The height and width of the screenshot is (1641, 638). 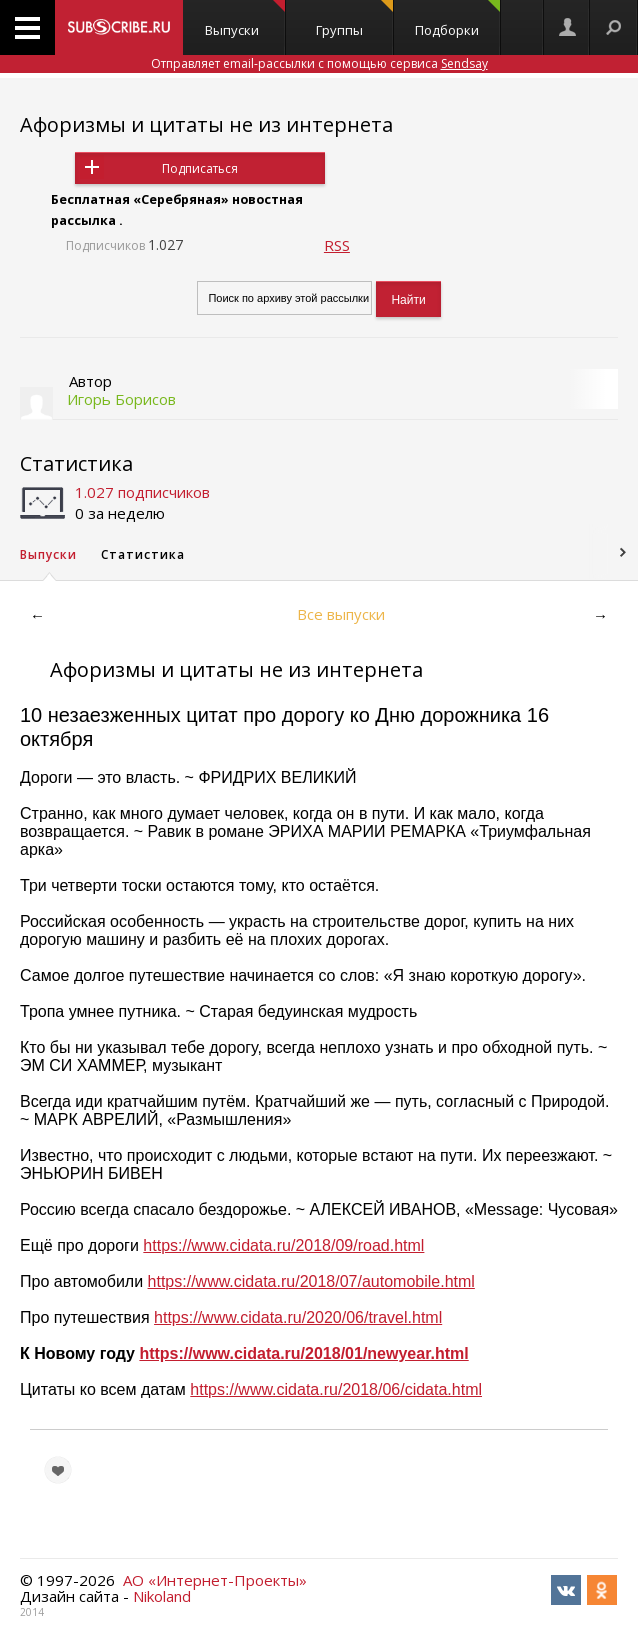 I want to click on Афоризмы и цитаты не из интернета, so click(x=206, y=124).